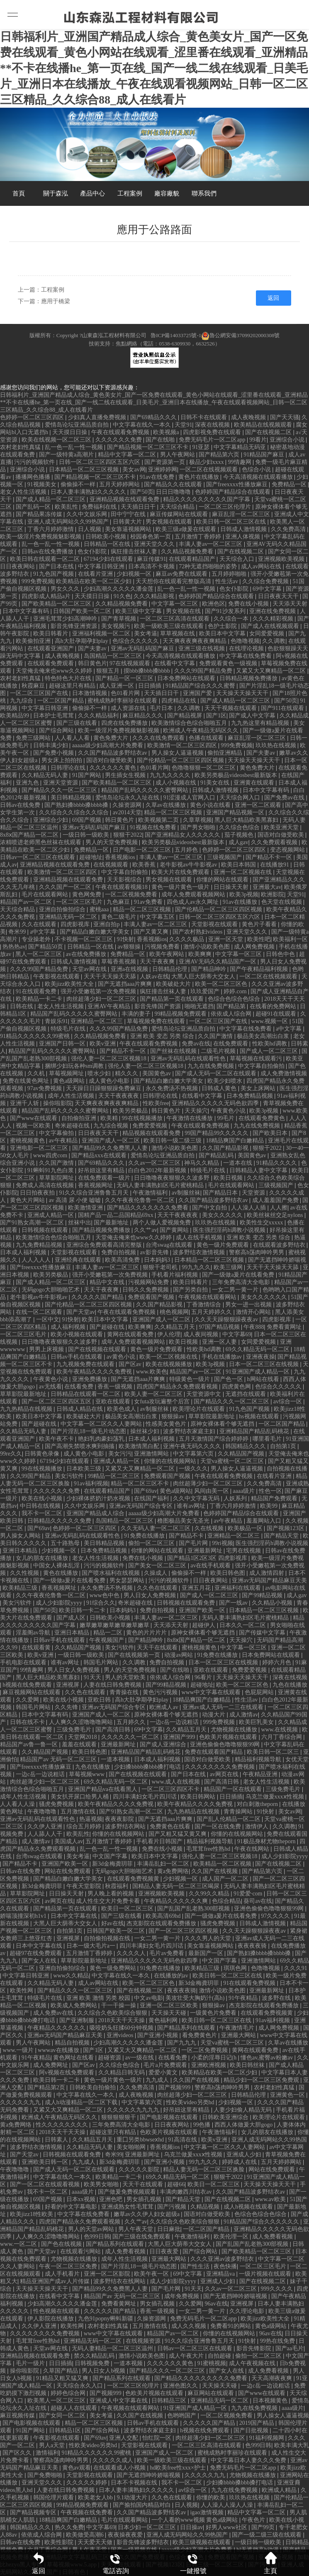 Image resolution: width=309 pixels, height=2576 pixels. I want to click on 久精品视频, so click(205, 2207).